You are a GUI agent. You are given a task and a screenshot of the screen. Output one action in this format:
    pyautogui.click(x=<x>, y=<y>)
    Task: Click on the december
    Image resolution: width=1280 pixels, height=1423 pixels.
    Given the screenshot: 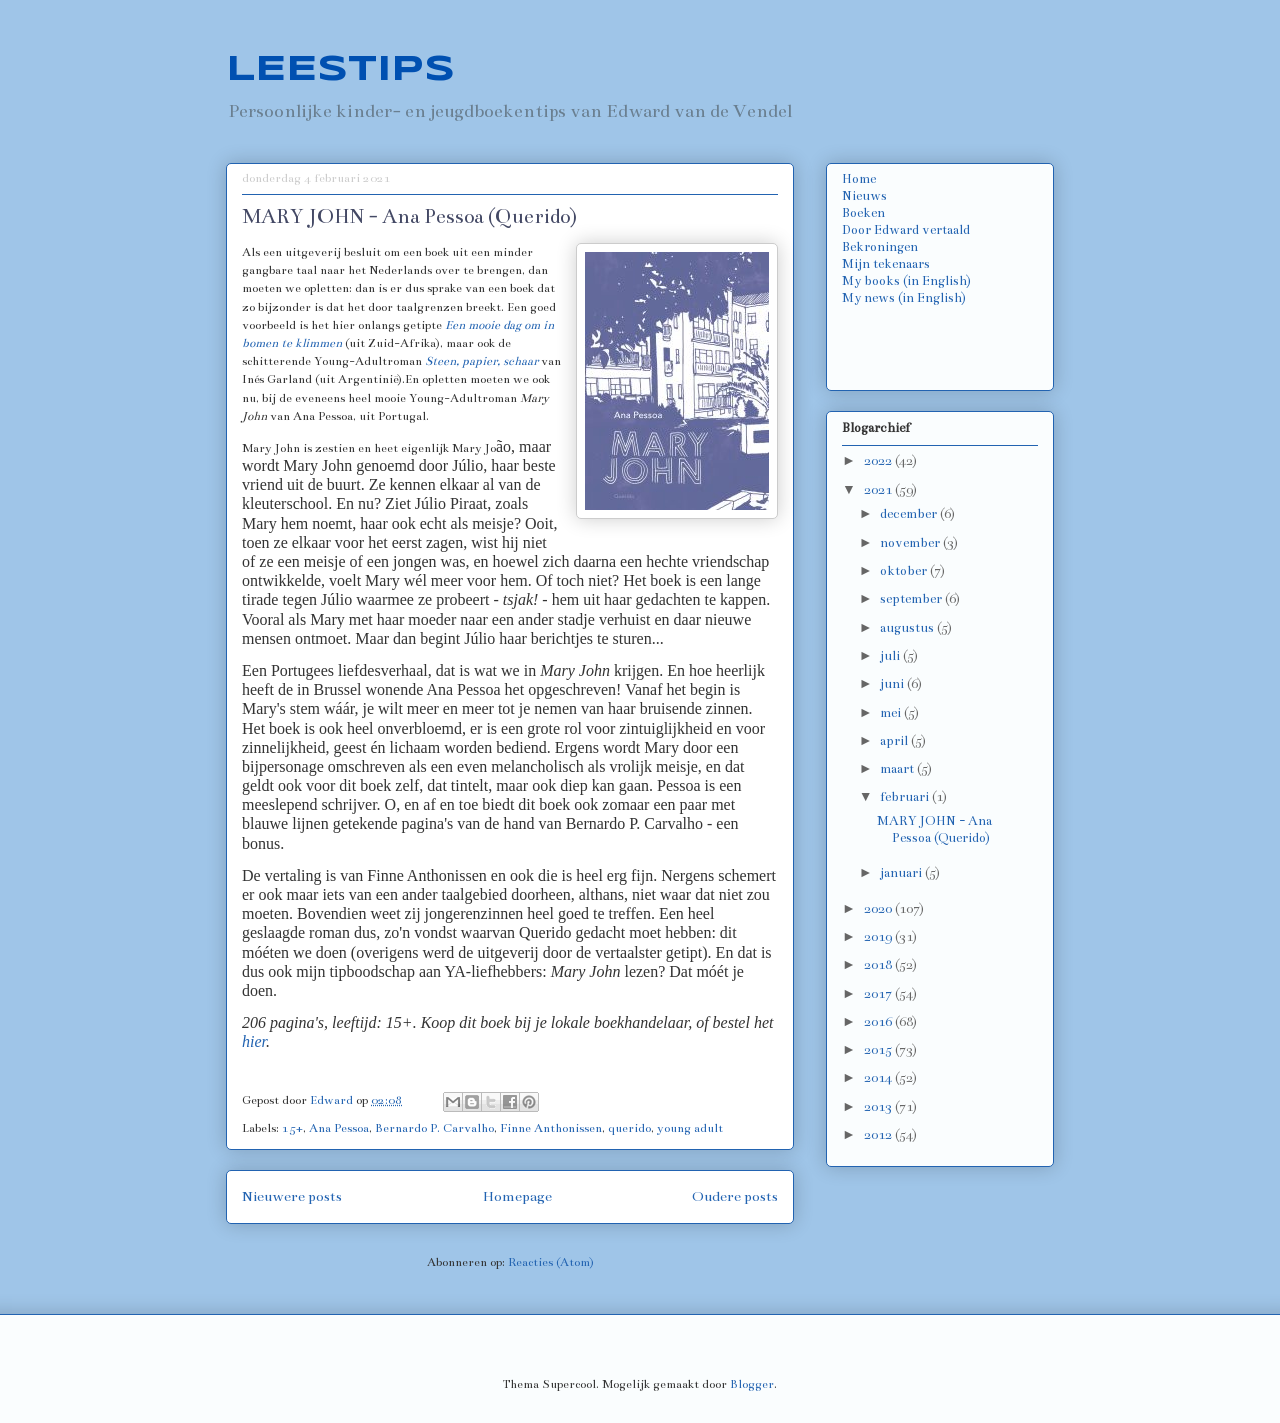 What is the action you would take?
    pyautogui.click(x=910, y=514)
    